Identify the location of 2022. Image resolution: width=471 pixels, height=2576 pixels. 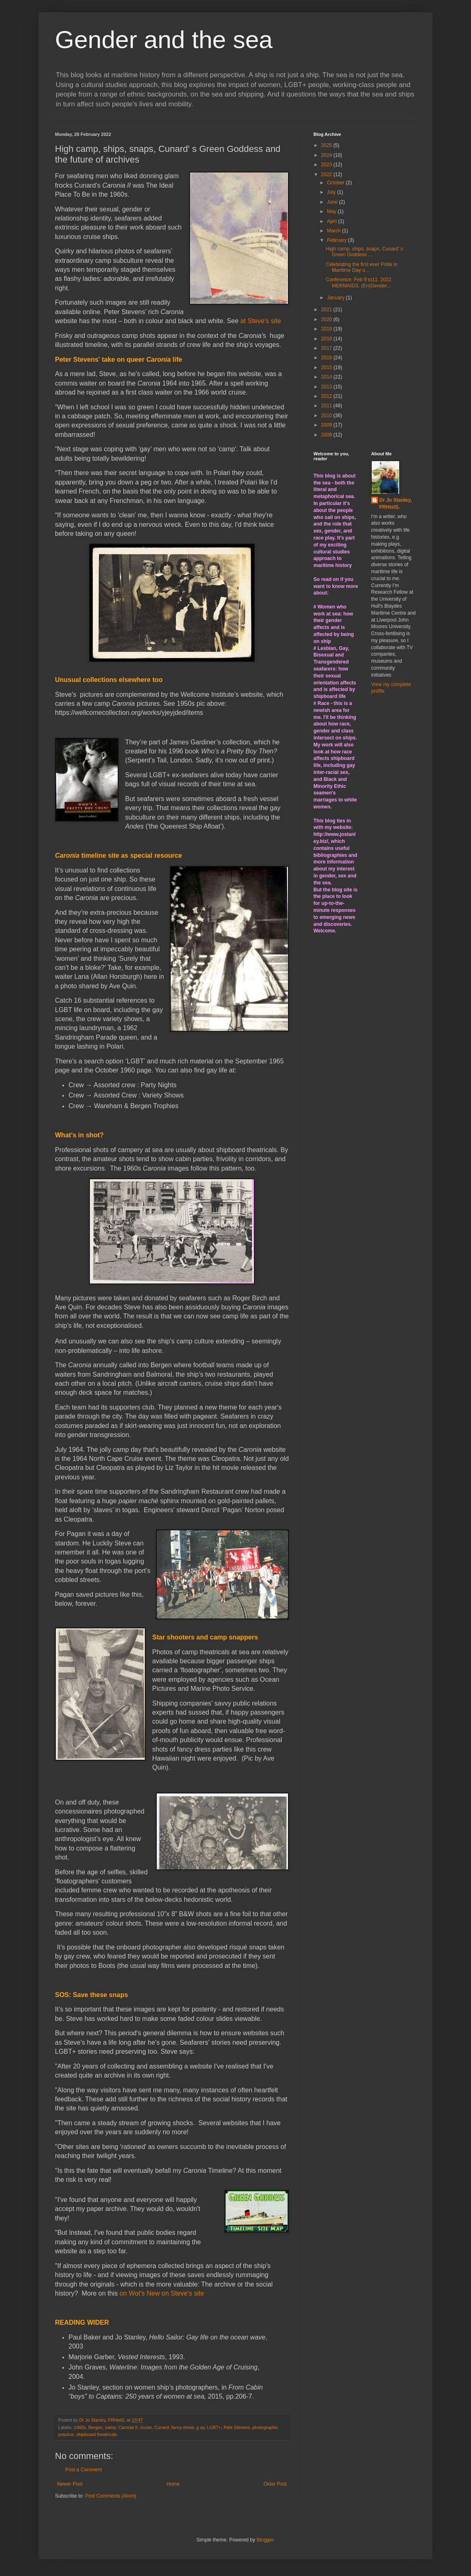
(327, 174).